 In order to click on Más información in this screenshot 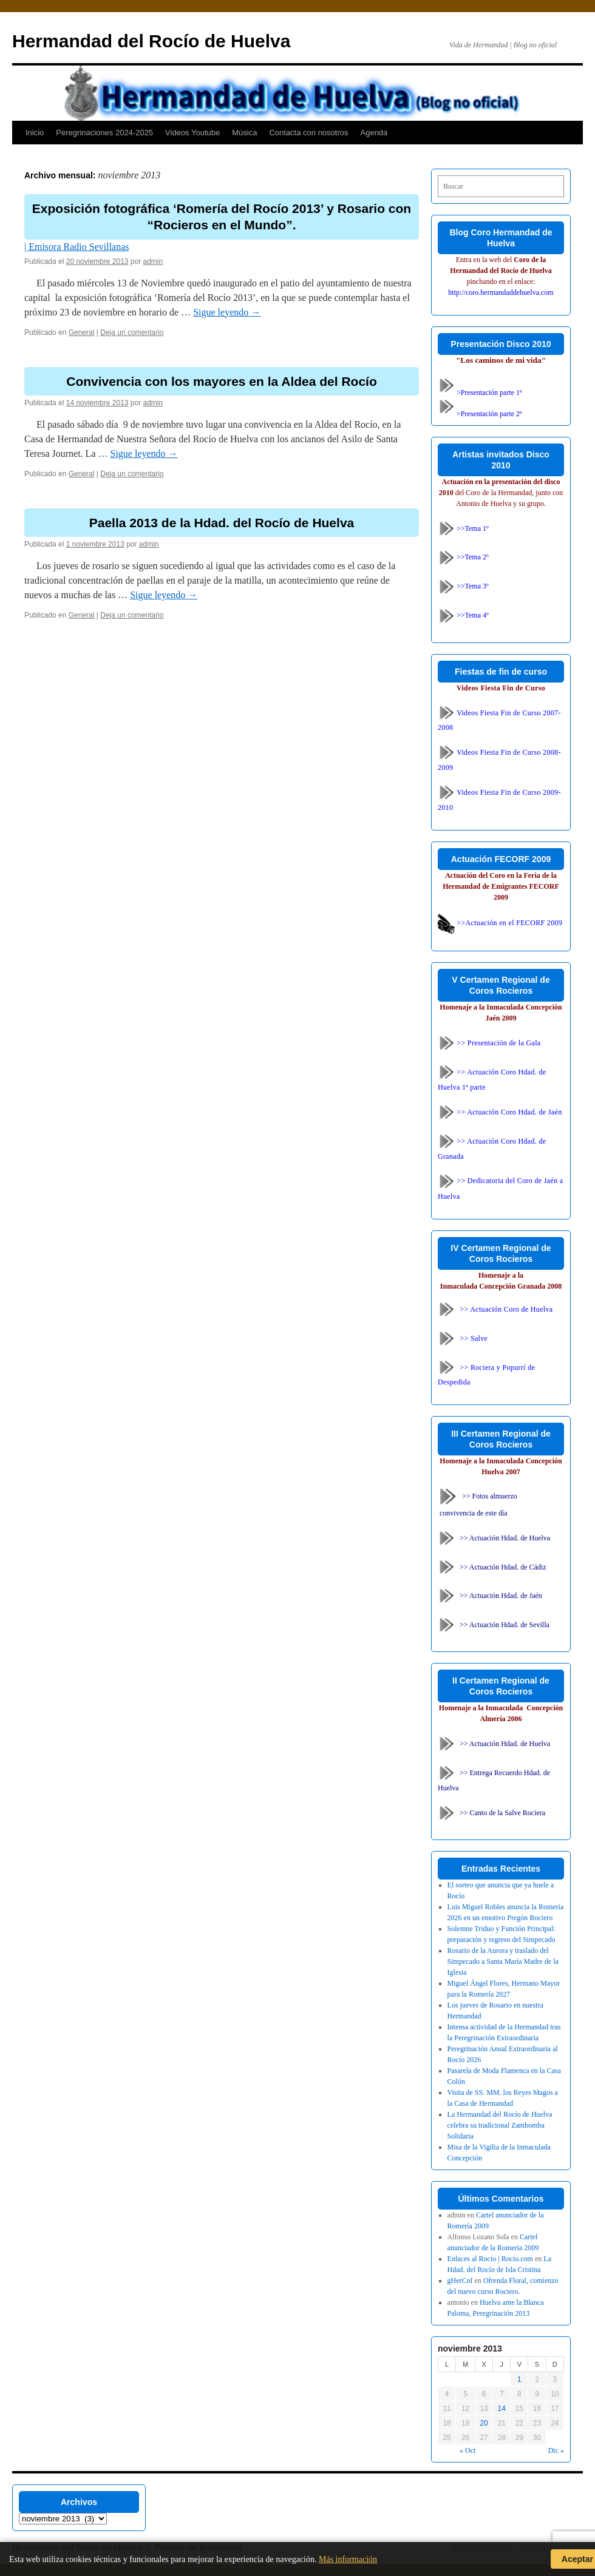, I will do `click(348, 2559)`.